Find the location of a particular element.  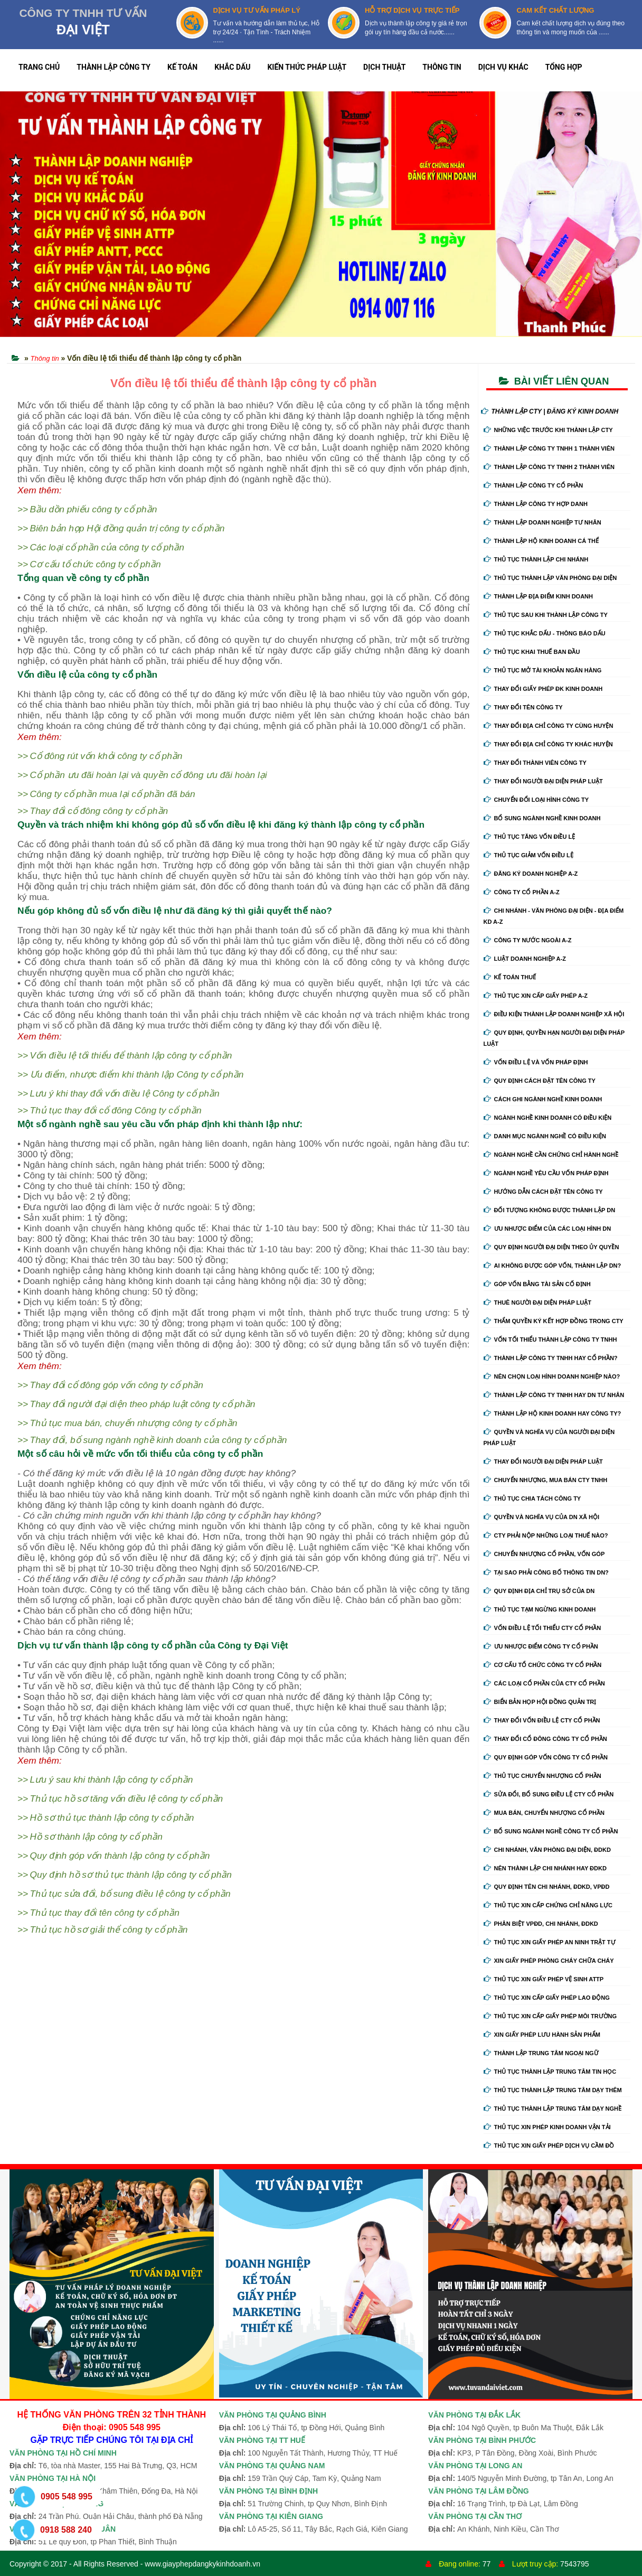

Thủ tục tăng vốn điều lệ is located at coordinates (529, 836).